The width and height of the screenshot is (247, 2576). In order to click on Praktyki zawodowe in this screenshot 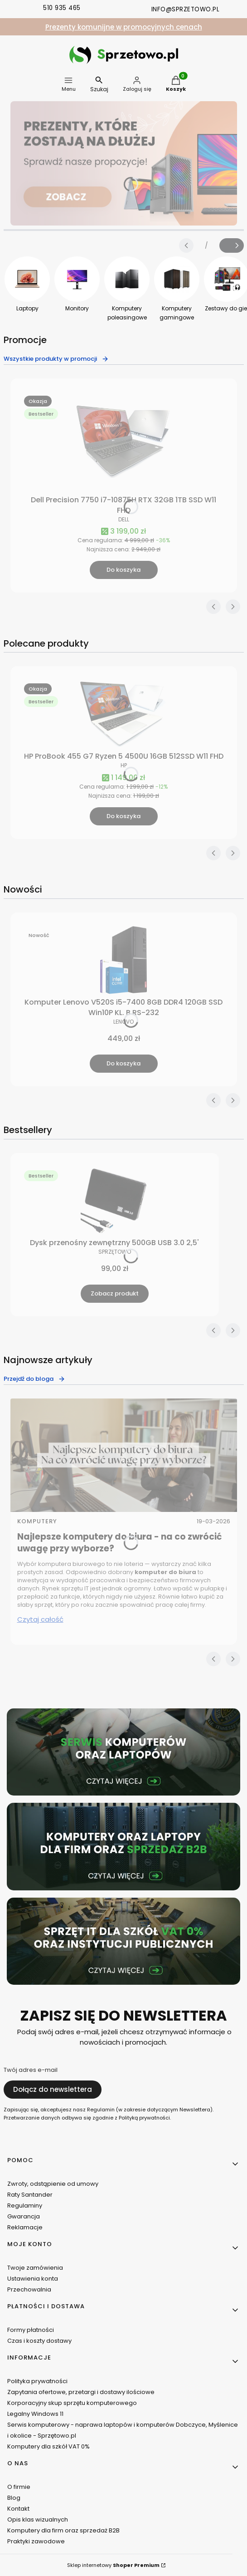, I will do `click(36, 2541)`.